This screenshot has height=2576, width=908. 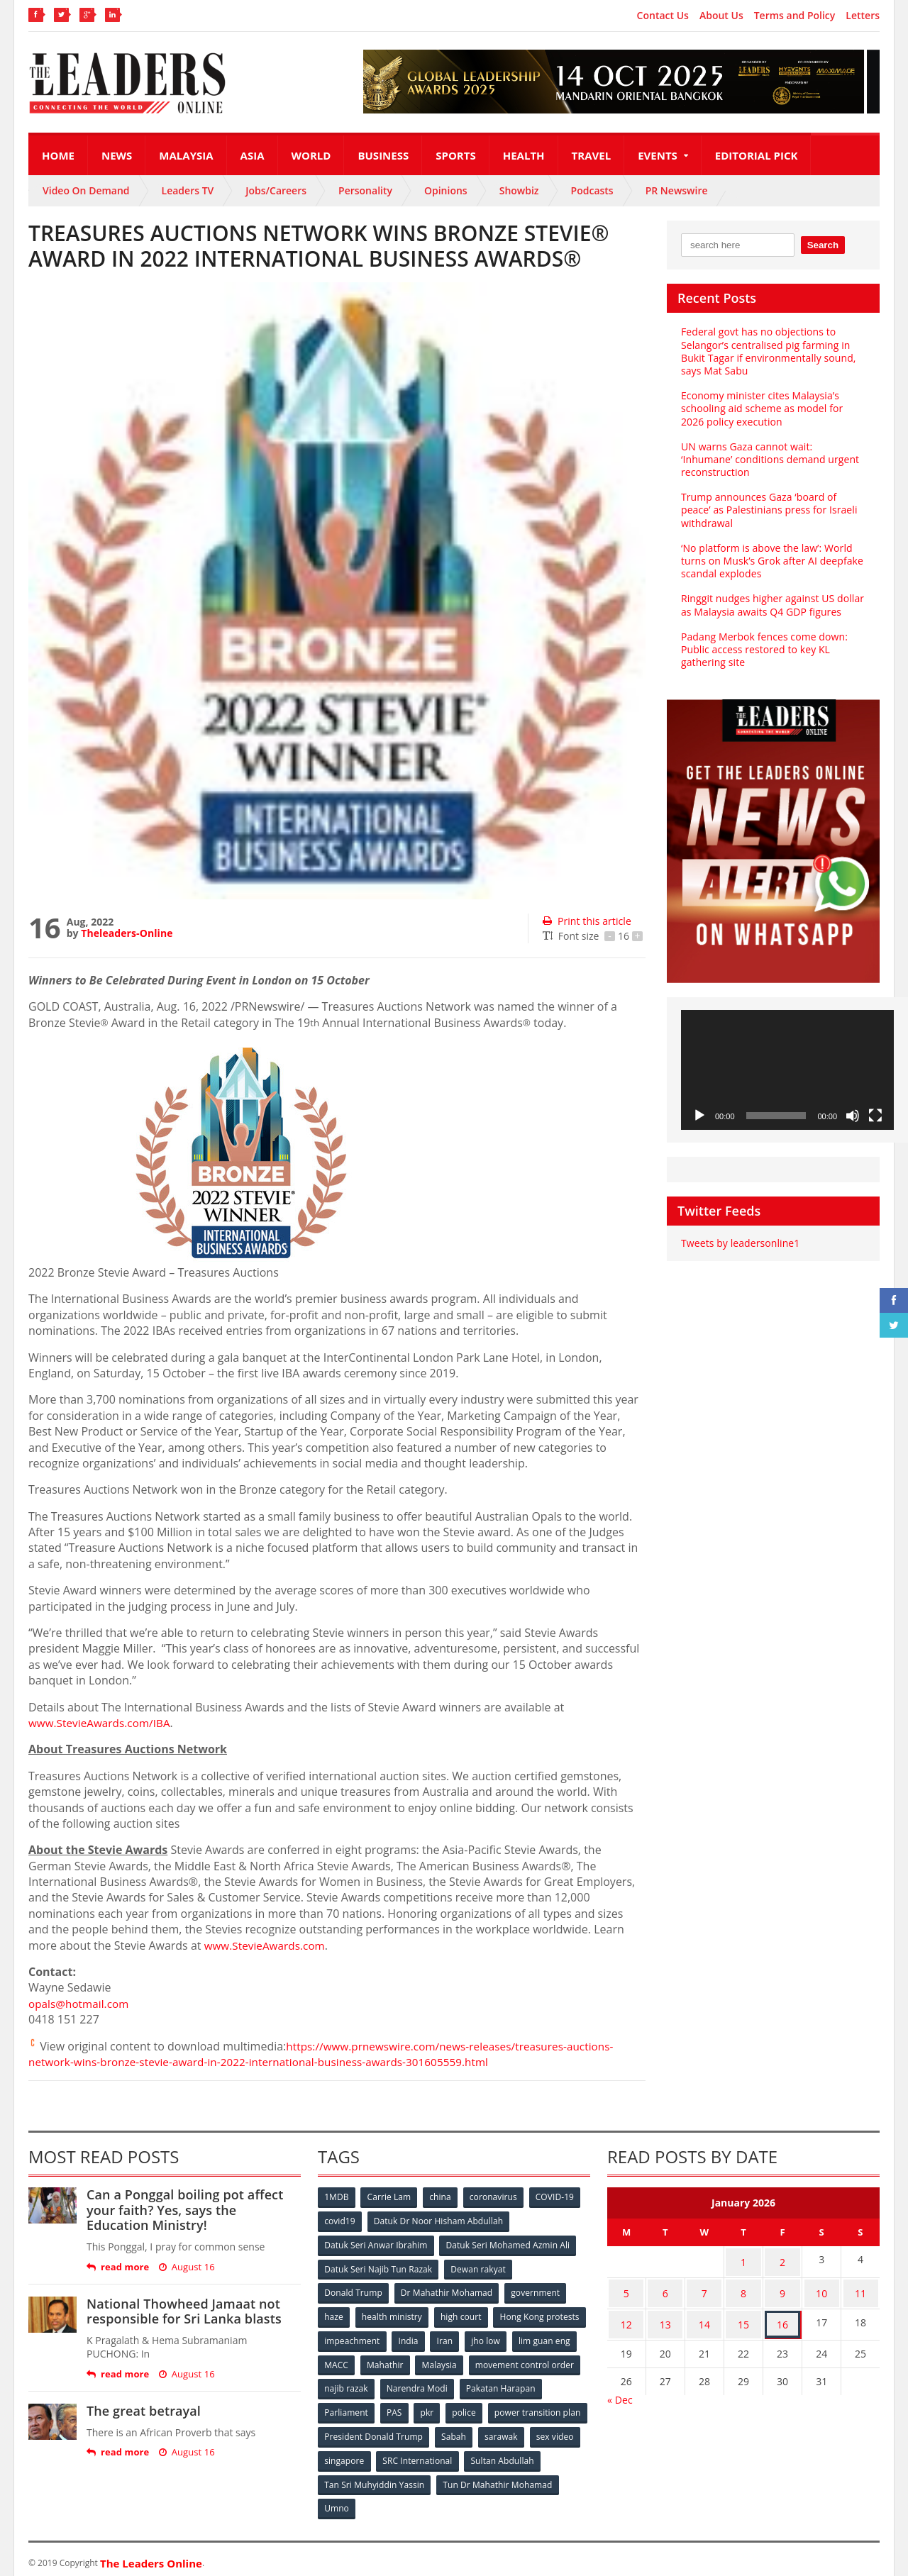 I want to click on Sultan Abdullah [Sultan Abdullah (54 items)], so click(x=356, y=2478).